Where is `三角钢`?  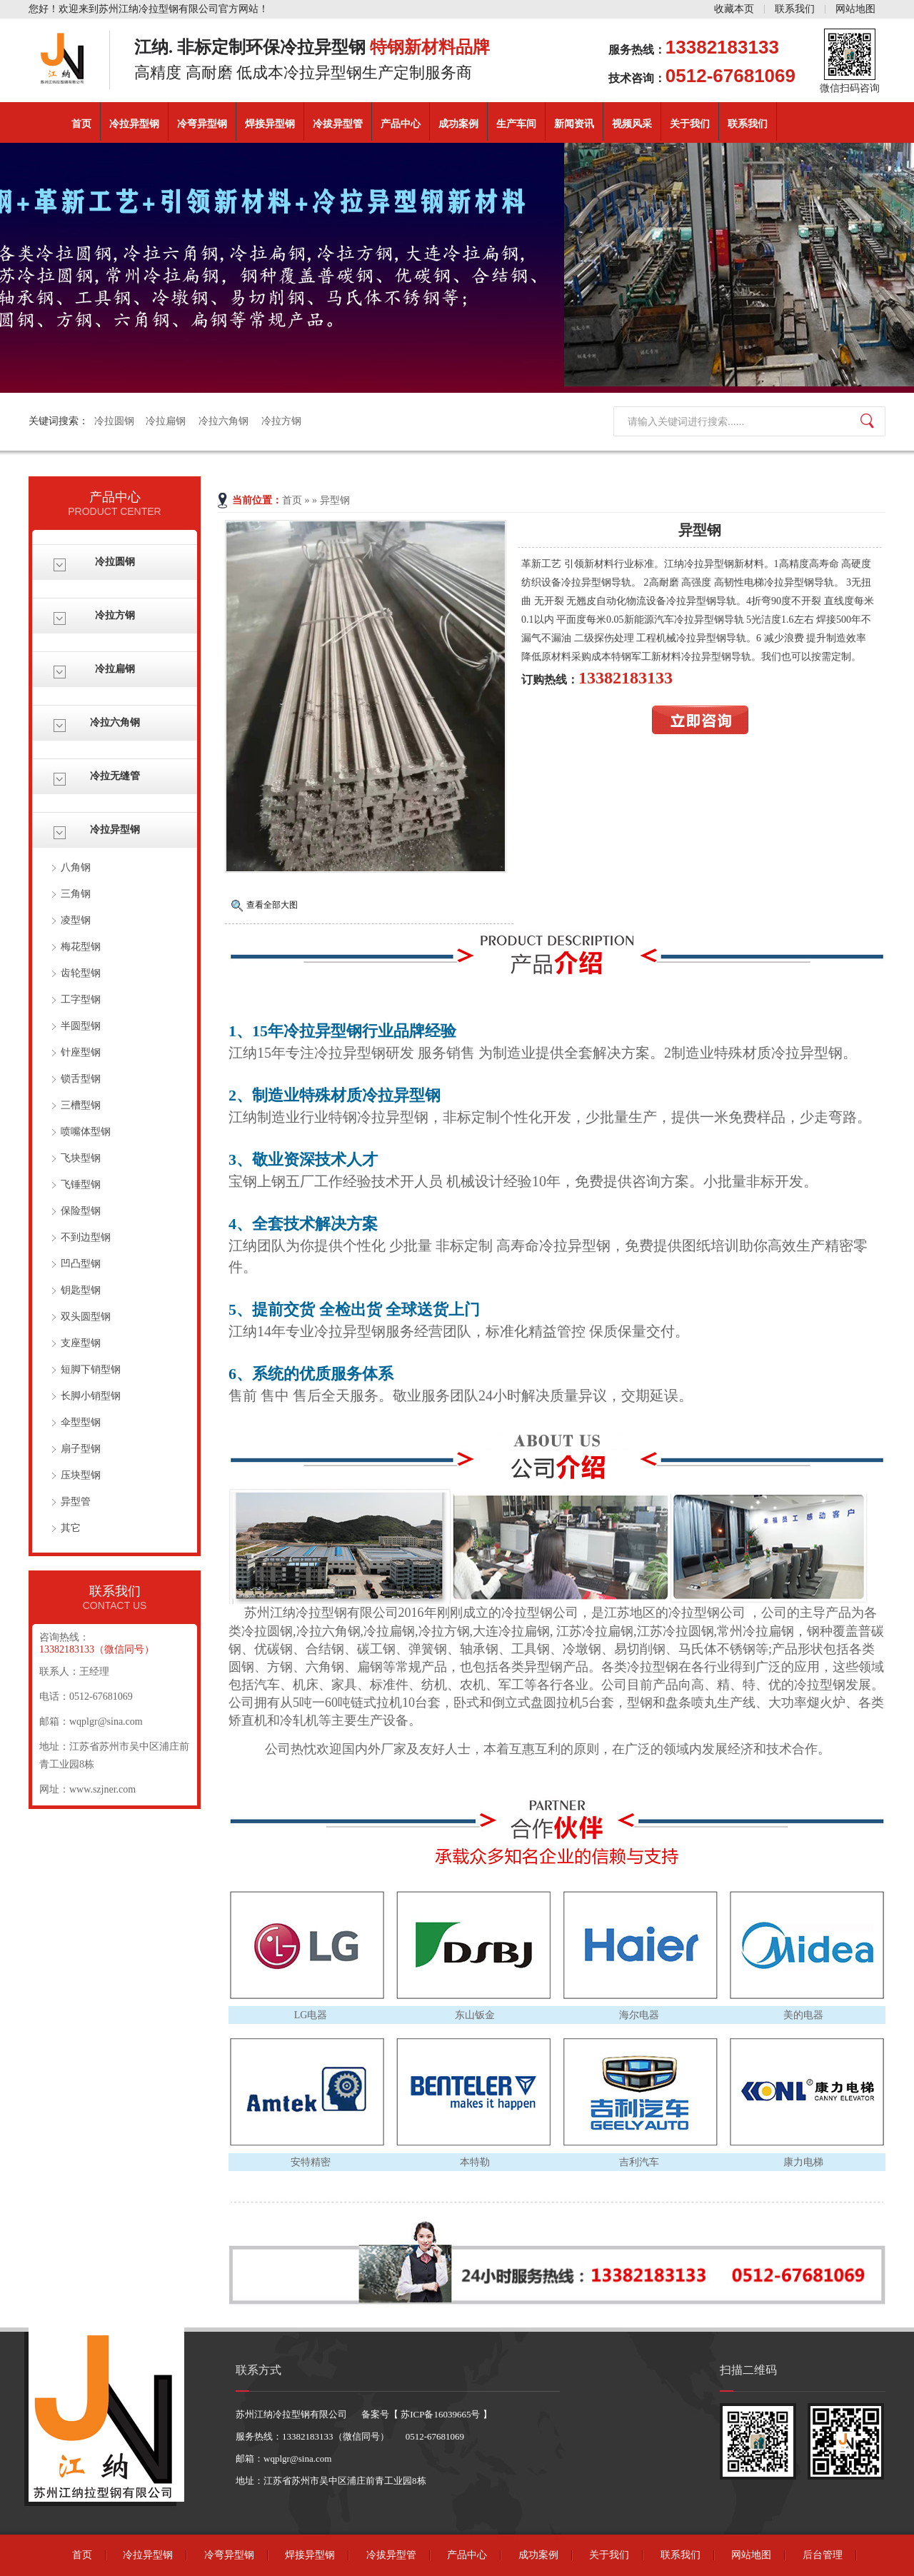
三角钢 is located at coordinates (76, 893).